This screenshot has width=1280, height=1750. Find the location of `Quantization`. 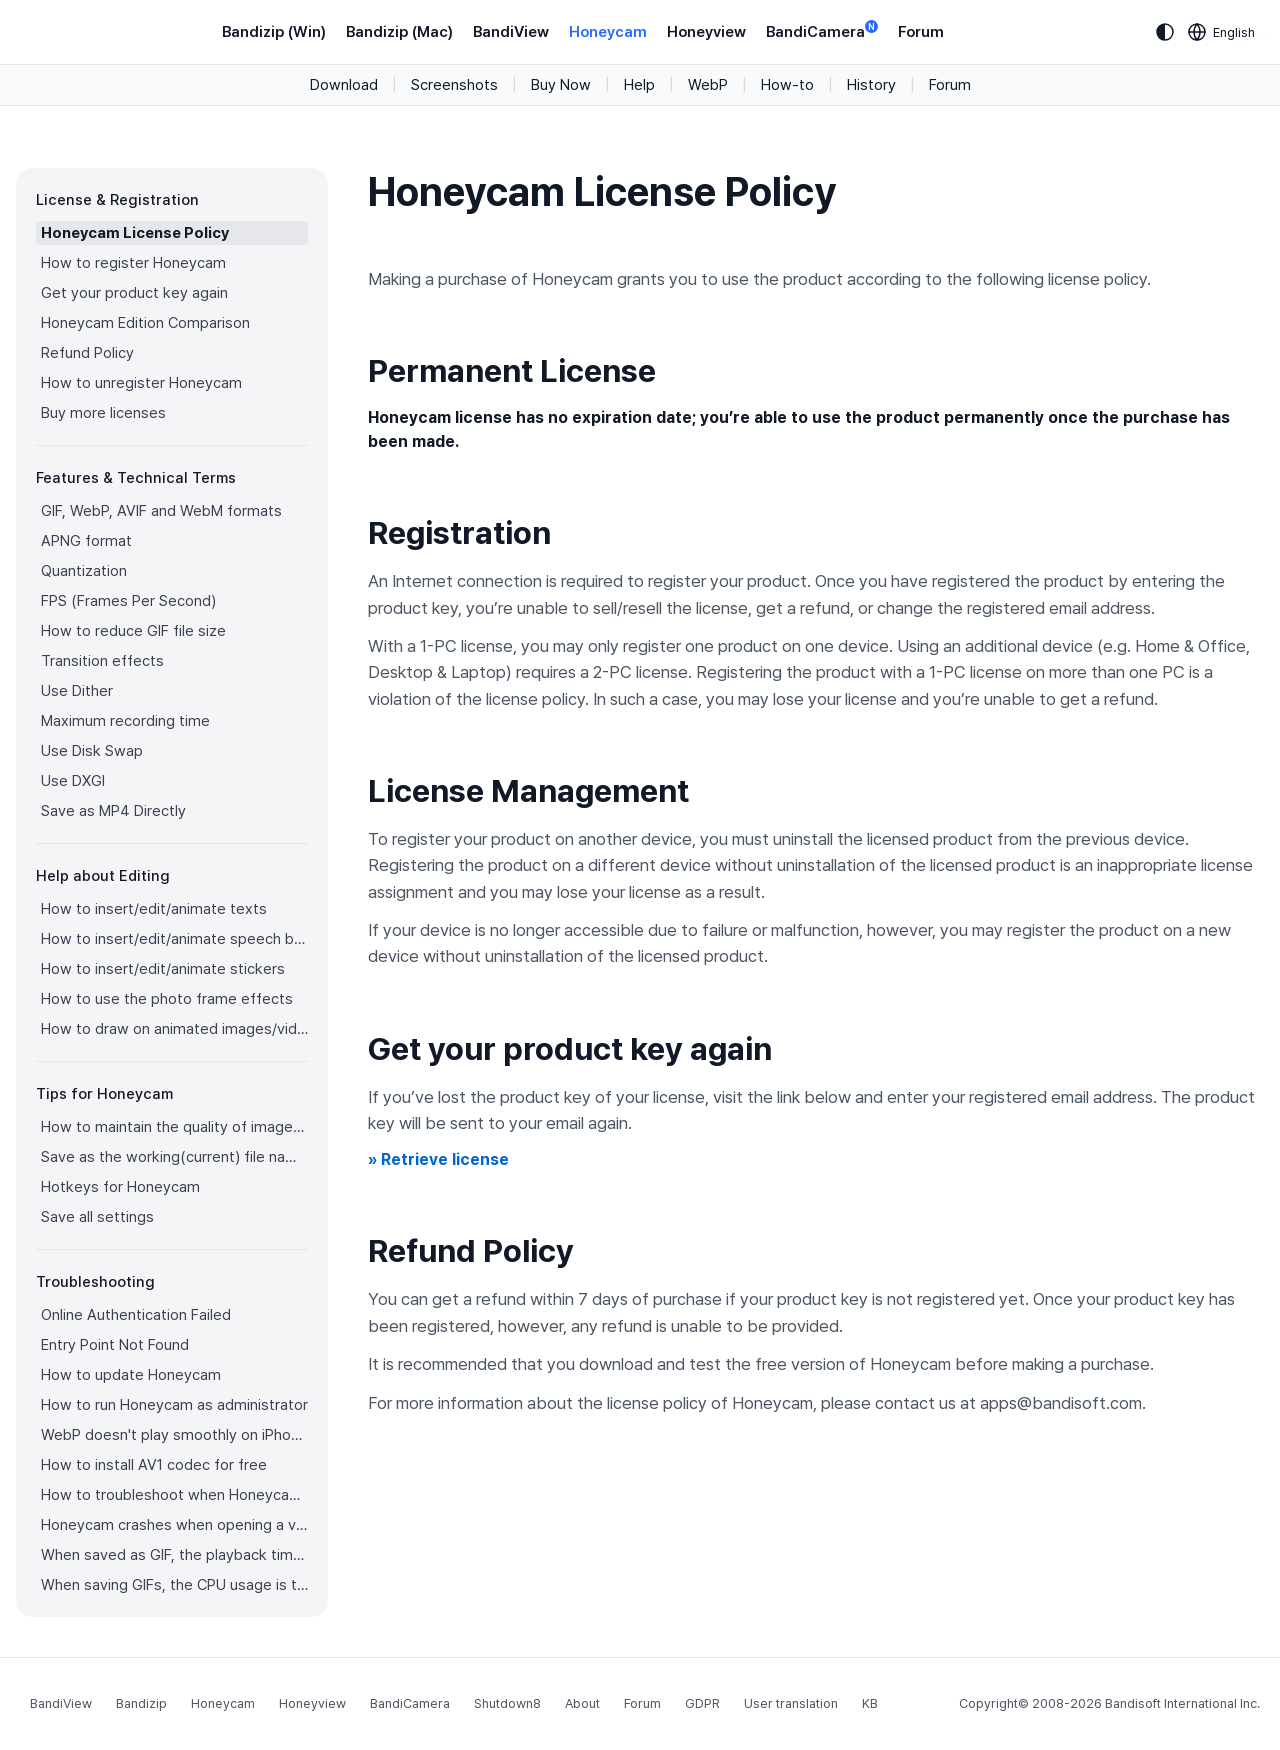

Quantization is located at coordinates (84, 571).